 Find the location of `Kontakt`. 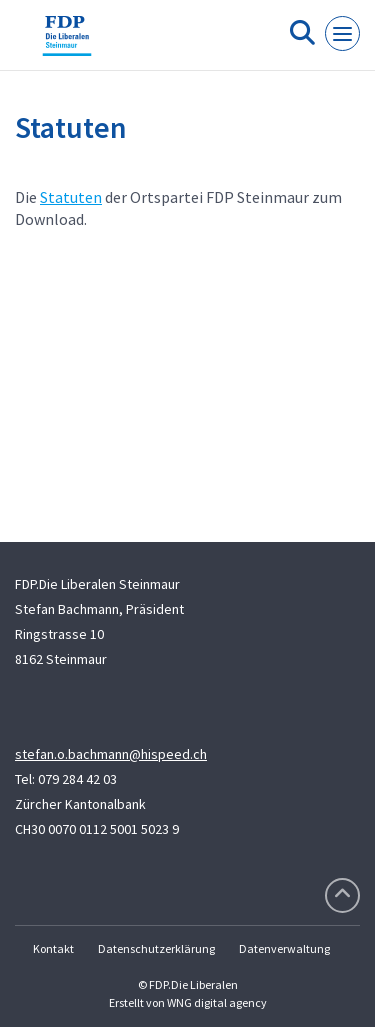

Kontakt is located at coordinates (53, 948).